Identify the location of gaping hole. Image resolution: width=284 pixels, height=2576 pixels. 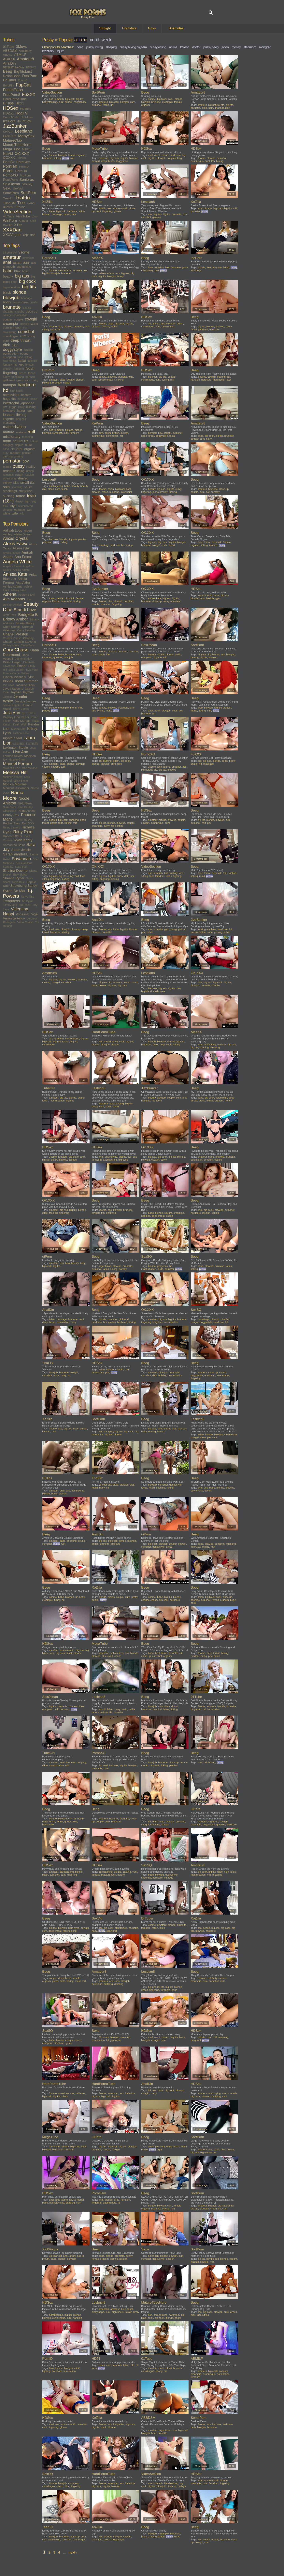
(109, 2202).